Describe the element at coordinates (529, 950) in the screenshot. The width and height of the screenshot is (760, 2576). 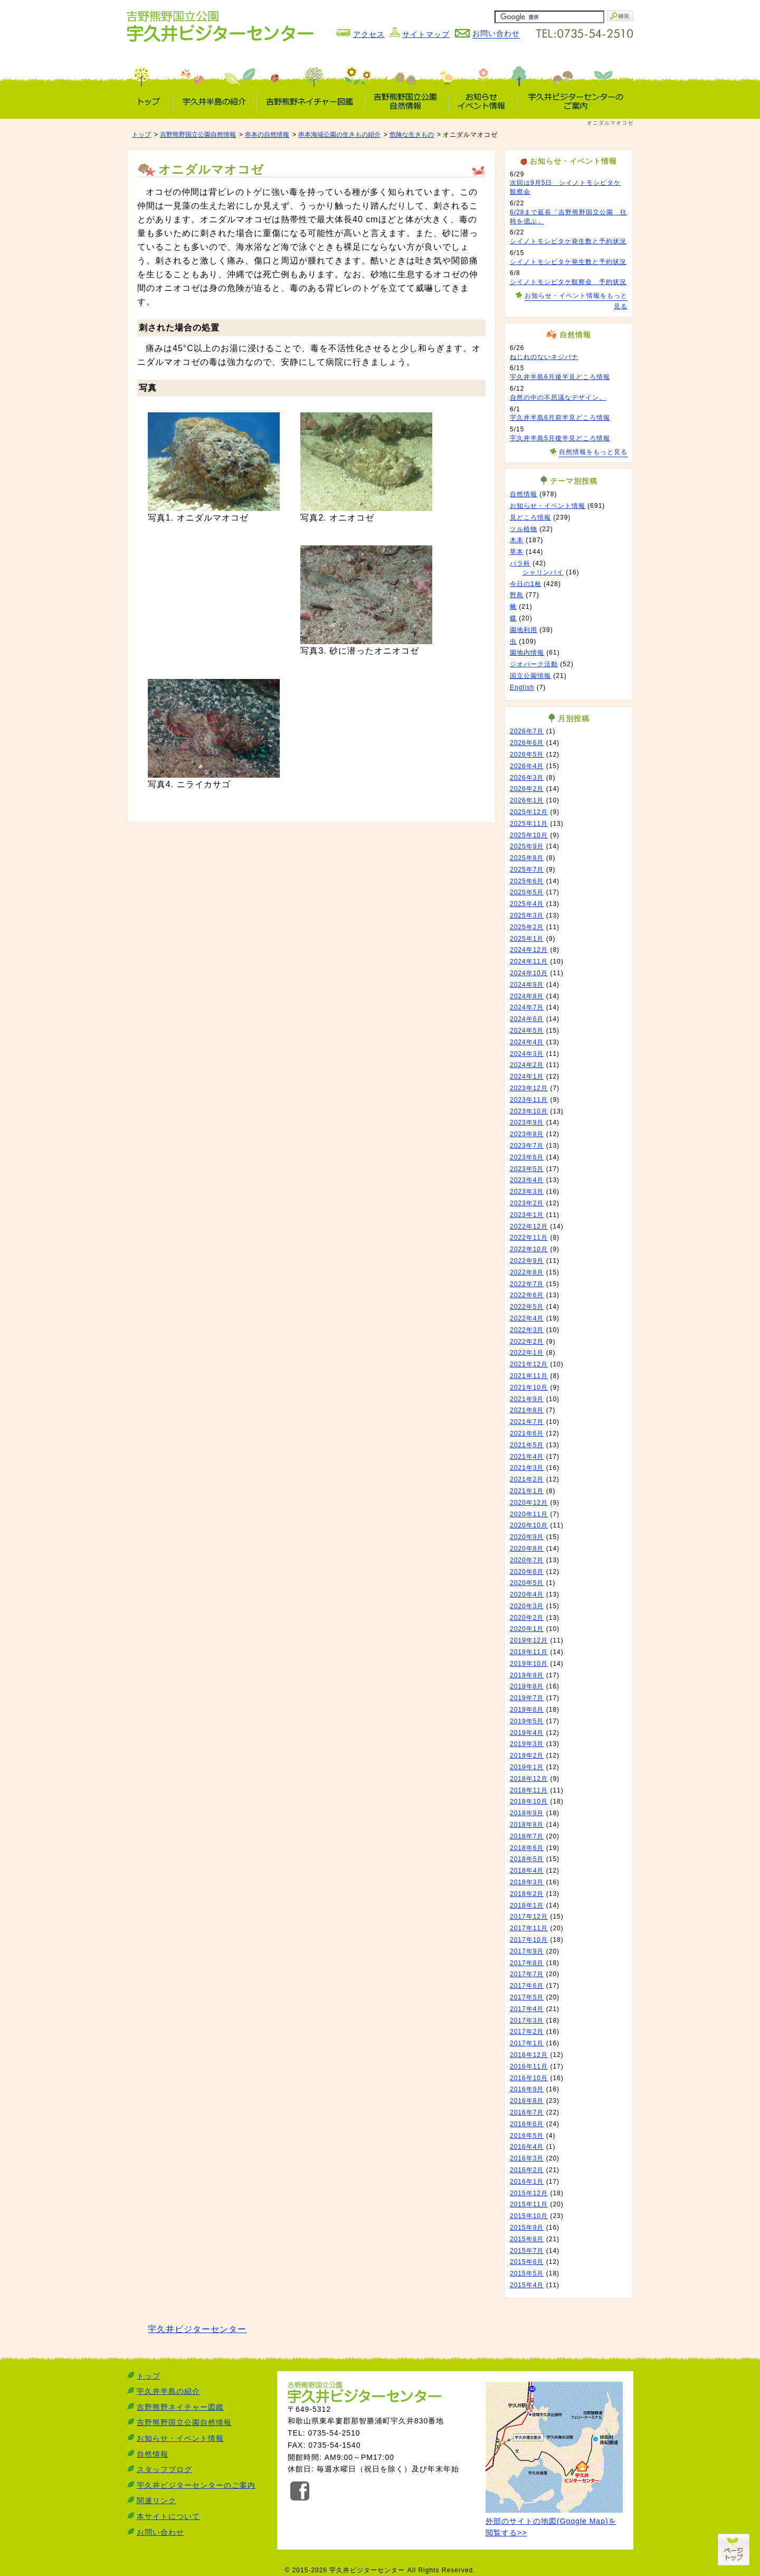
I see `2024年12月` at that location.